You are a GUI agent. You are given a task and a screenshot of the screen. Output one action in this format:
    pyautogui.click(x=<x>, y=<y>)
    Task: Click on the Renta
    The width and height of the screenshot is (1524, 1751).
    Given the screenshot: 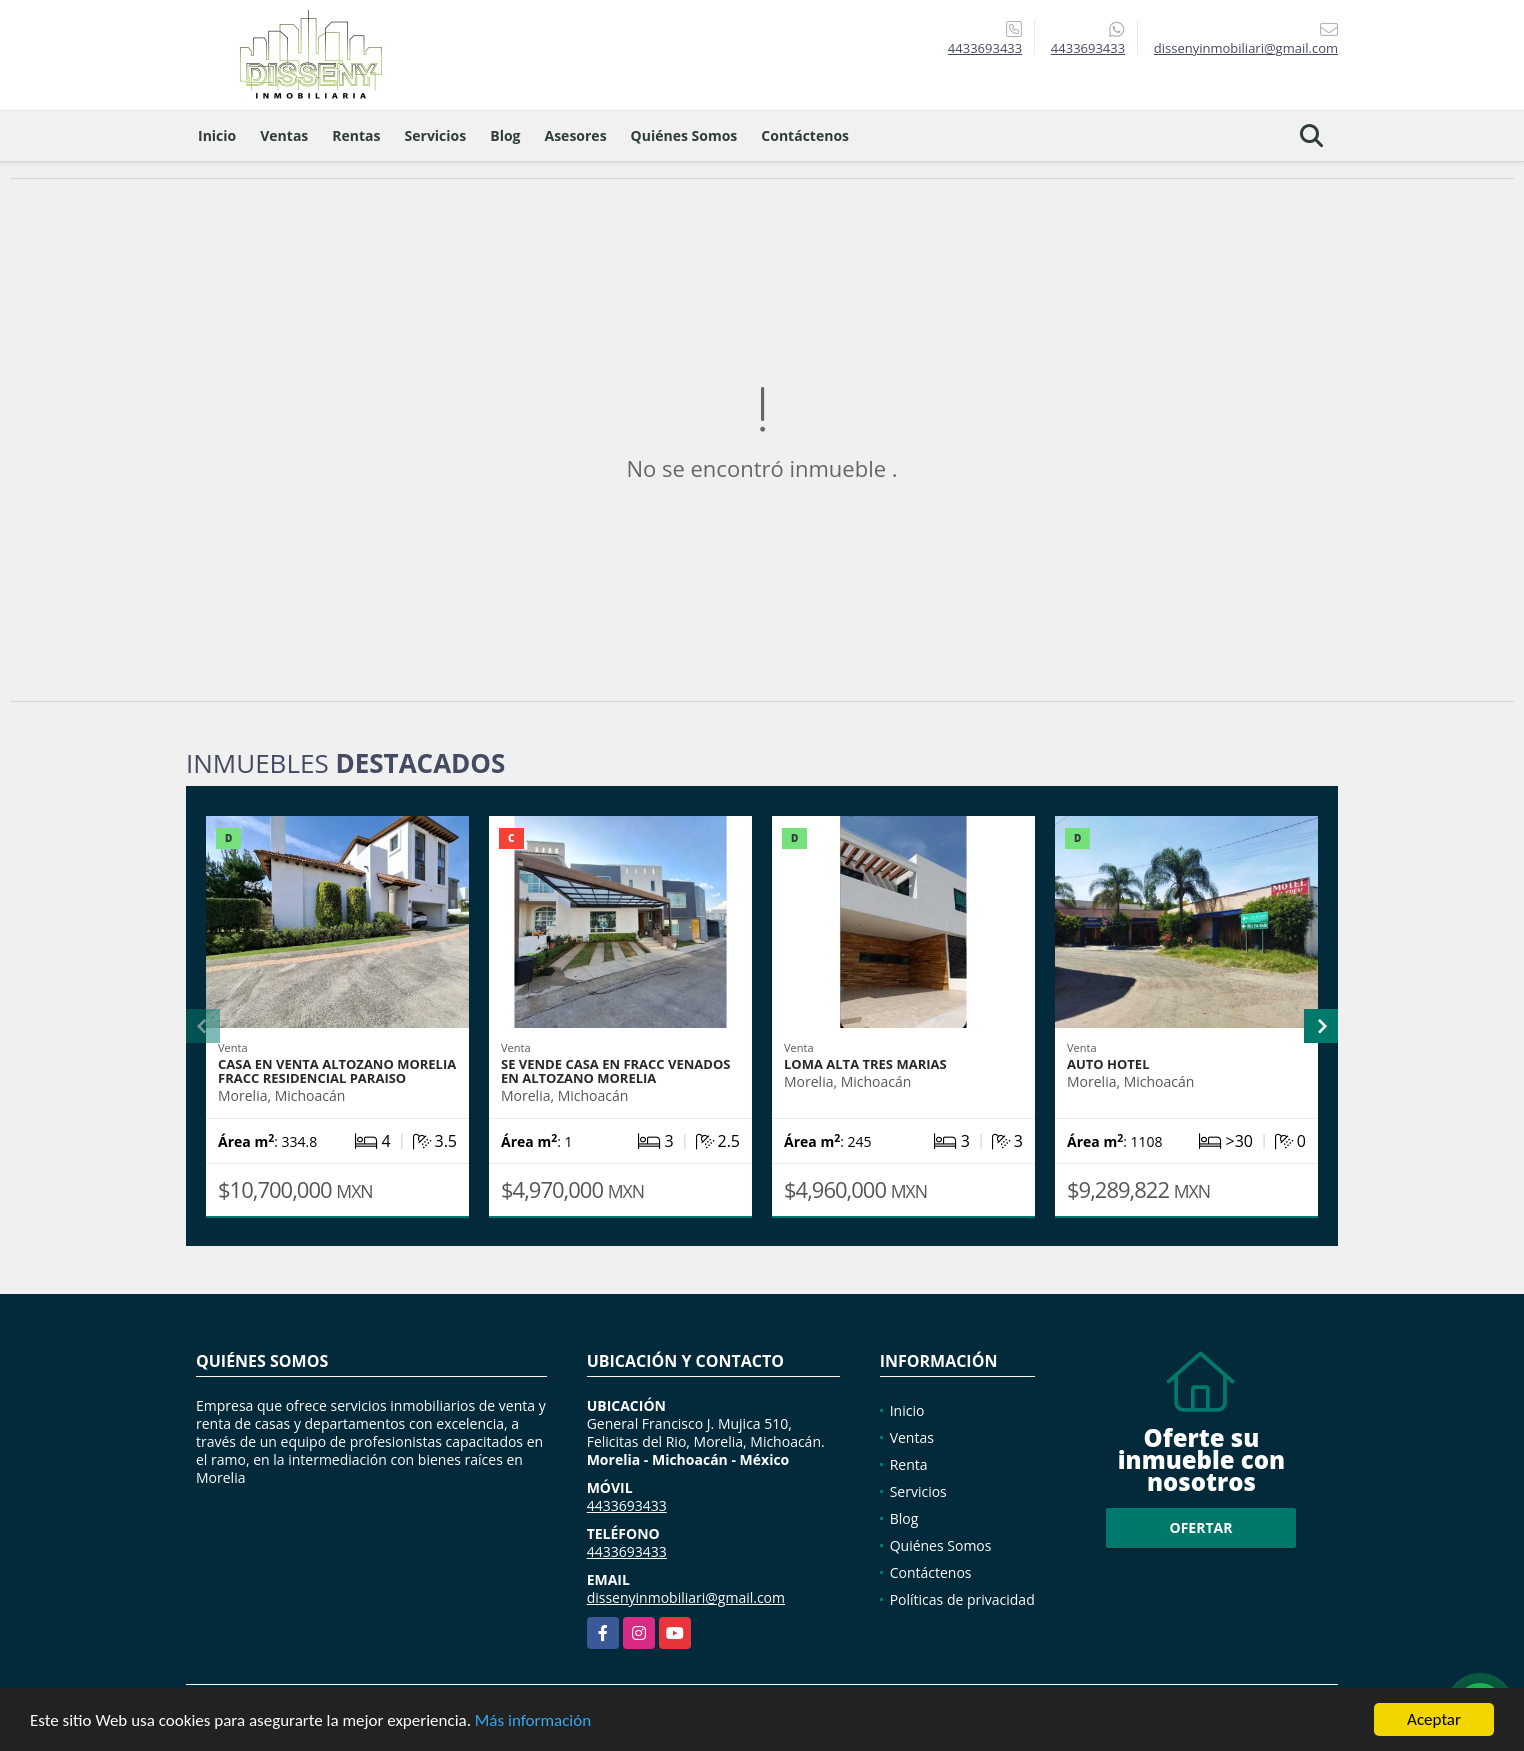 What is the action you would take?
    pyautogui.click(x=909, y=1464)
    